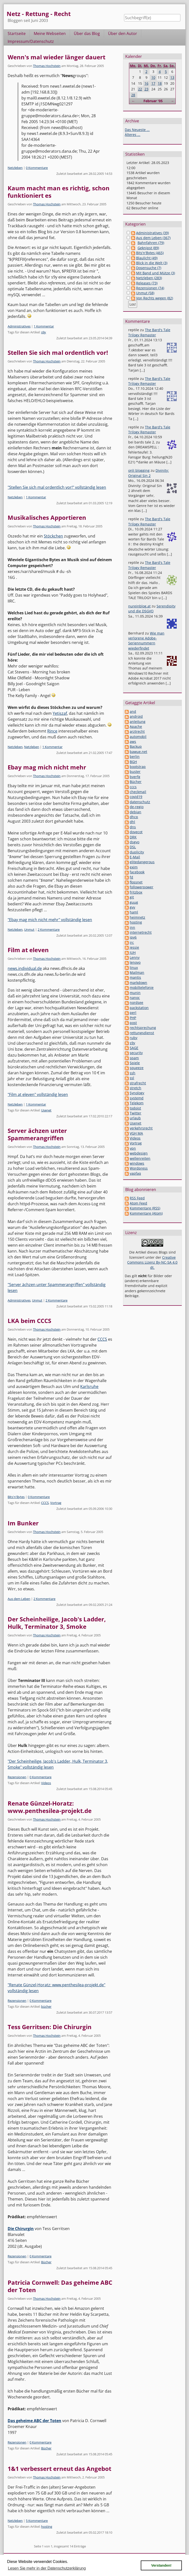 This screenshot has height=2576, width=189. What do you see at coordinates (43, 332) in the screenshot?
I see `s9y` at bounding box center [43, 332].